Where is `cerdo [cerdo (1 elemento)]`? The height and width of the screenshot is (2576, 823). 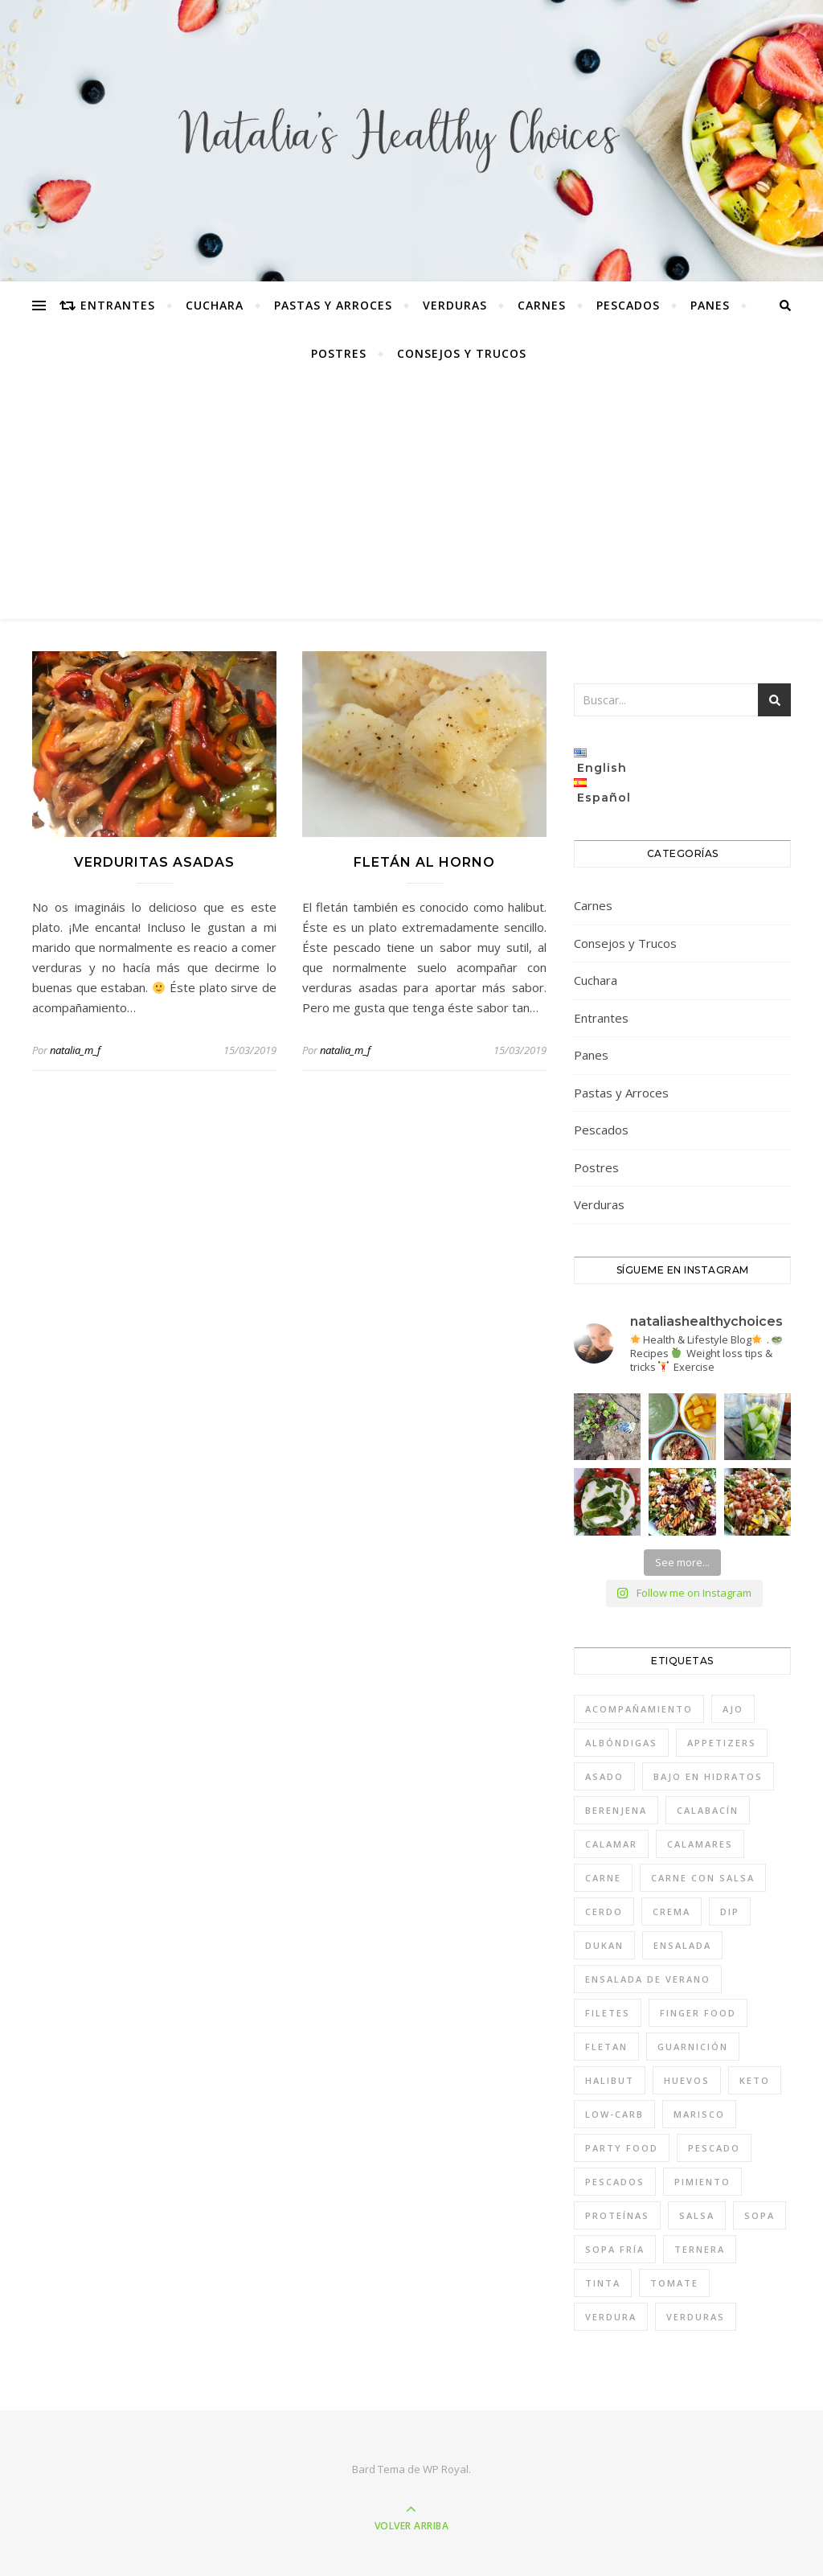
cerdo [cerdo (1 elemento)] is located at coordinates (604, 1911).